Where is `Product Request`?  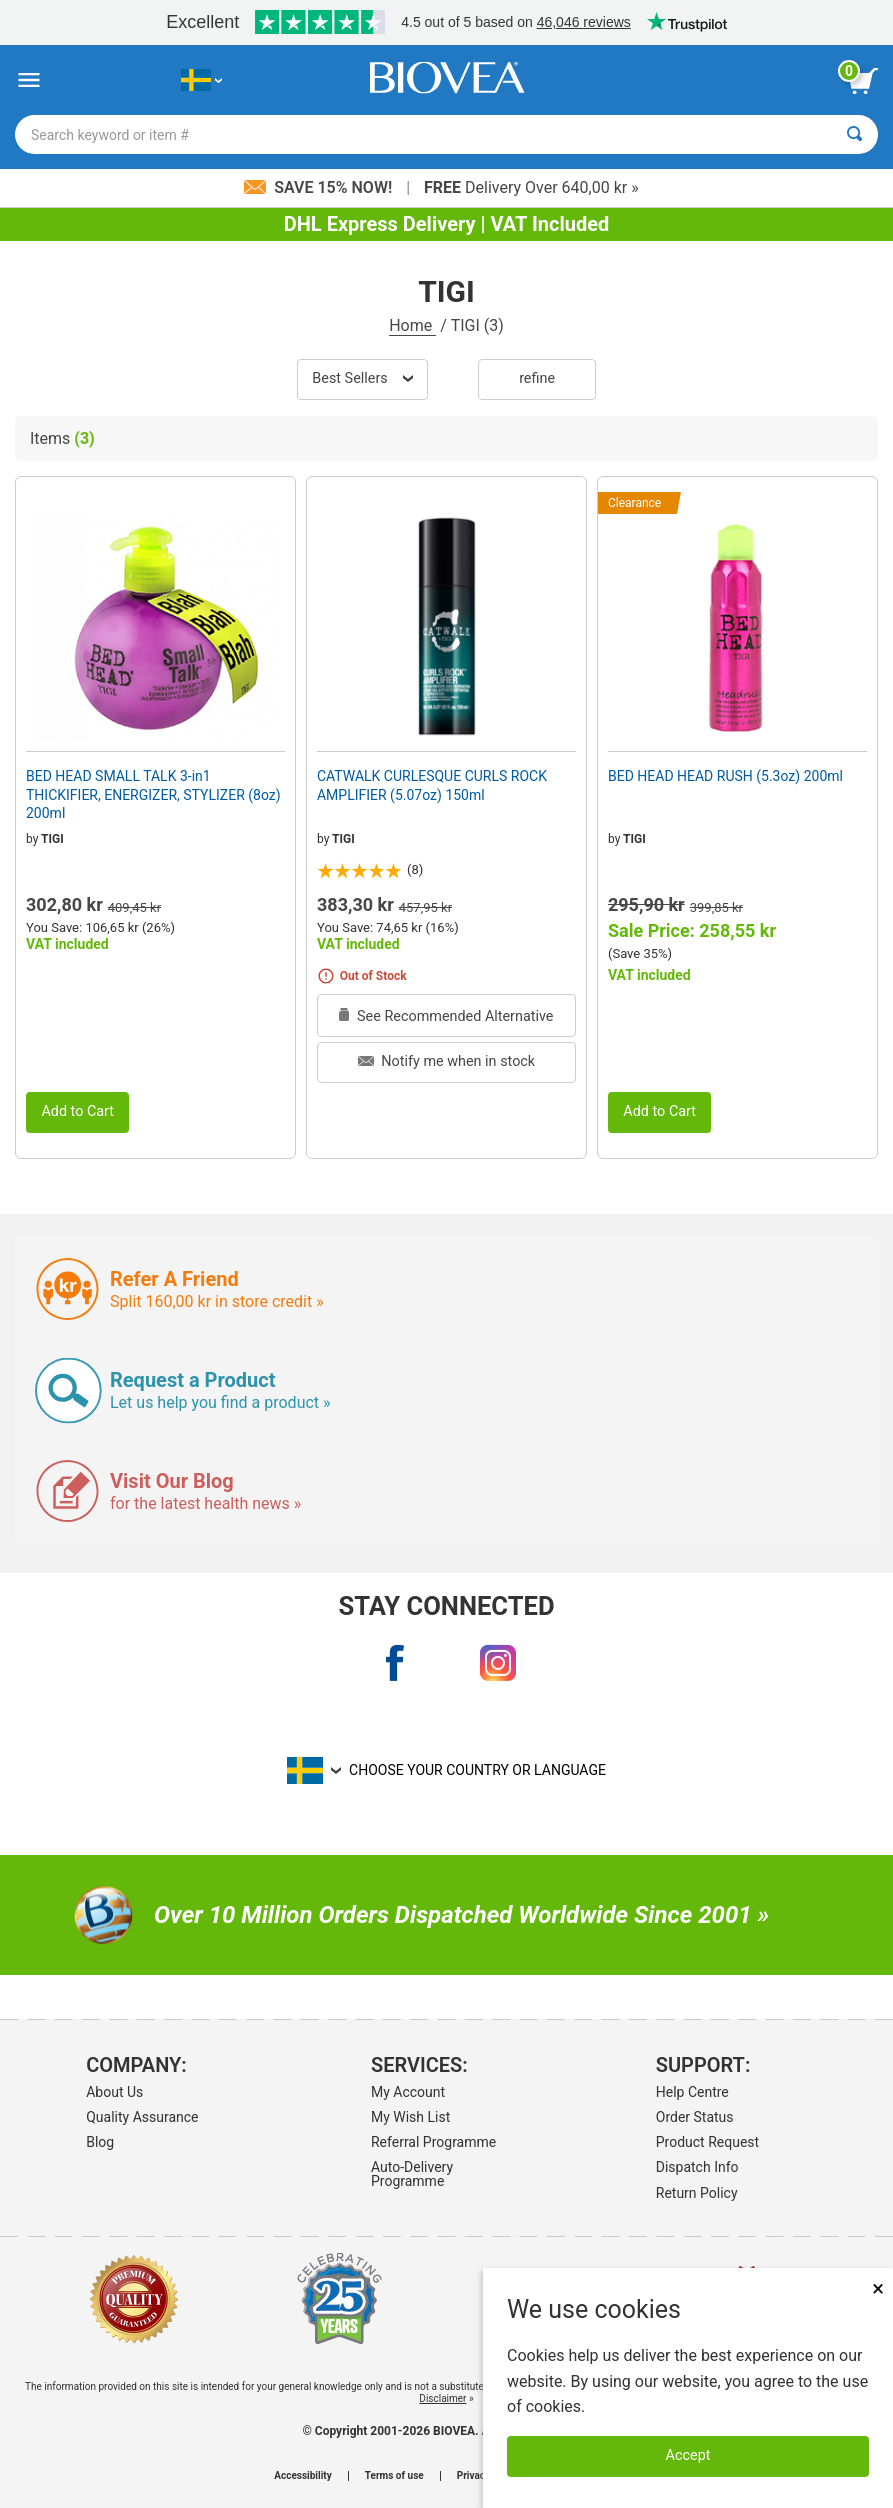 Product Request is located at coordinates (707, 2142).